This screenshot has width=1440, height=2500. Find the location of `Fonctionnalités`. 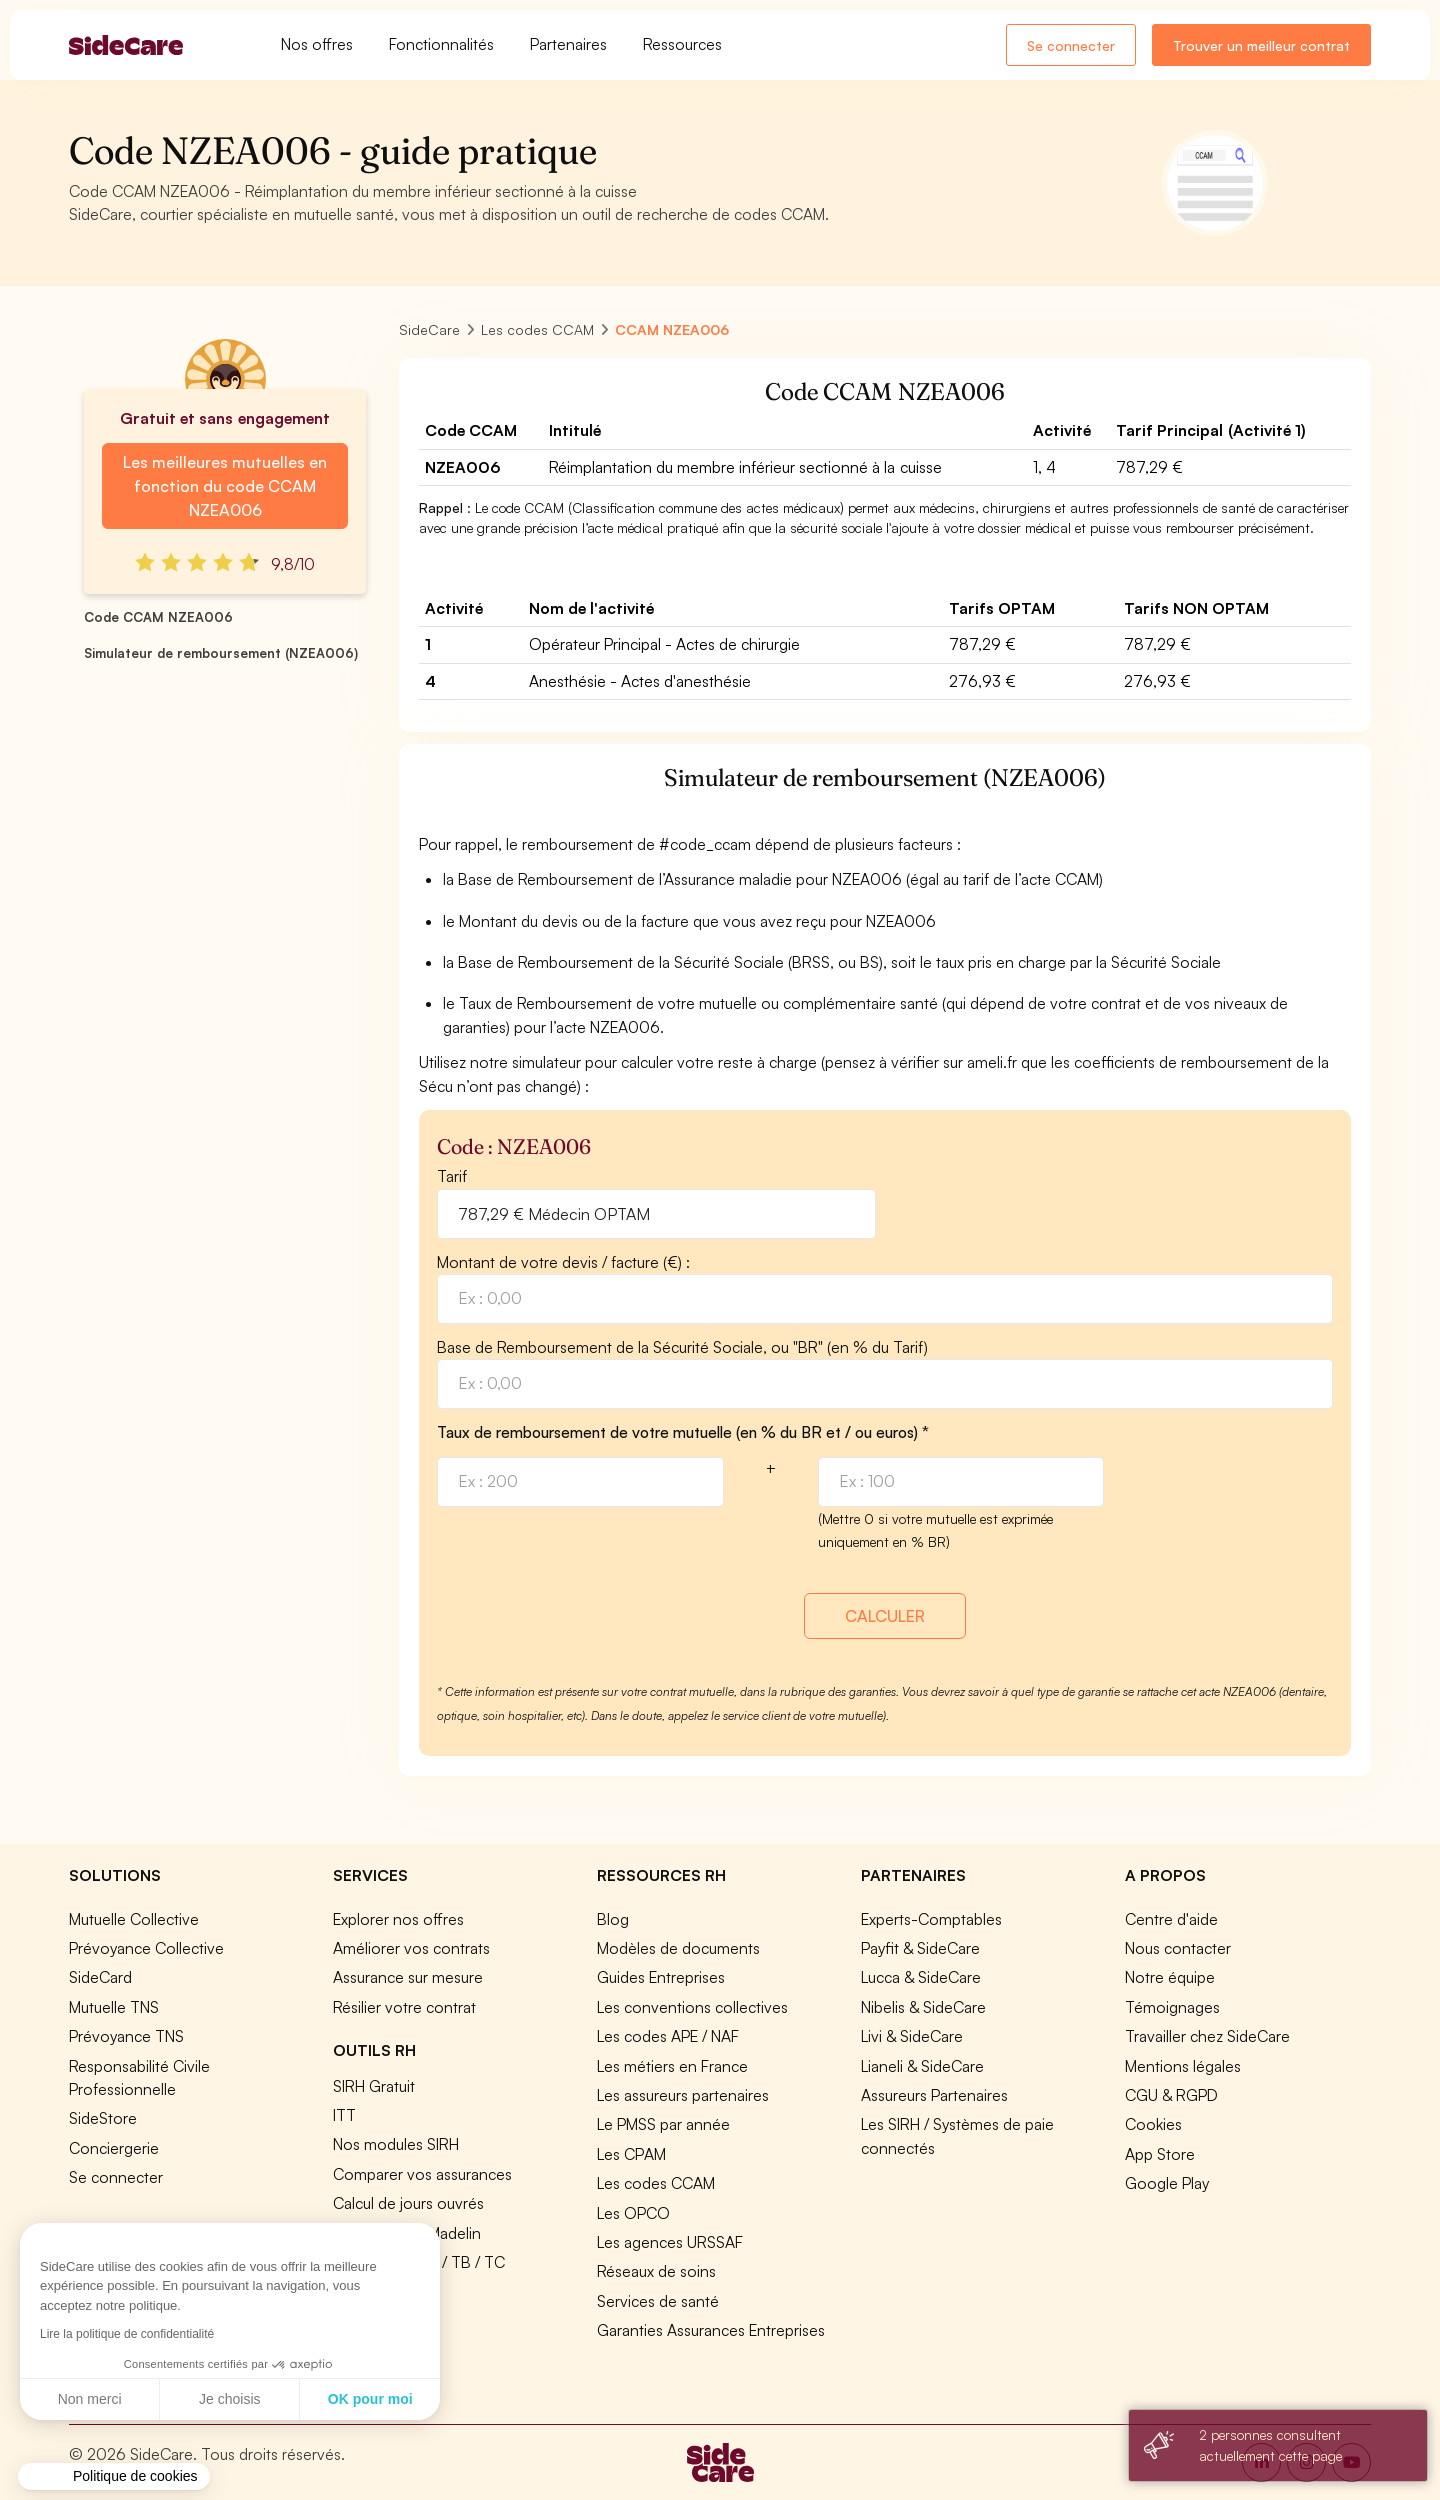

Fonctionnalités is located at coordinates (441, 44).